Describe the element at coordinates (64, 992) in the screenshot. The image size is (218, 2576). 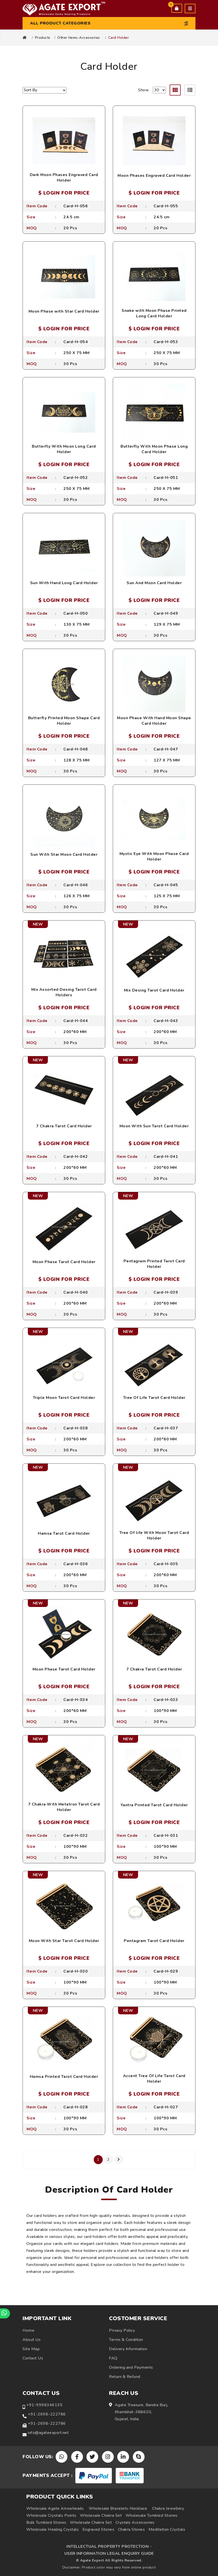
I see `Mix Assorted Desing Tarot Card Holders` at that location.